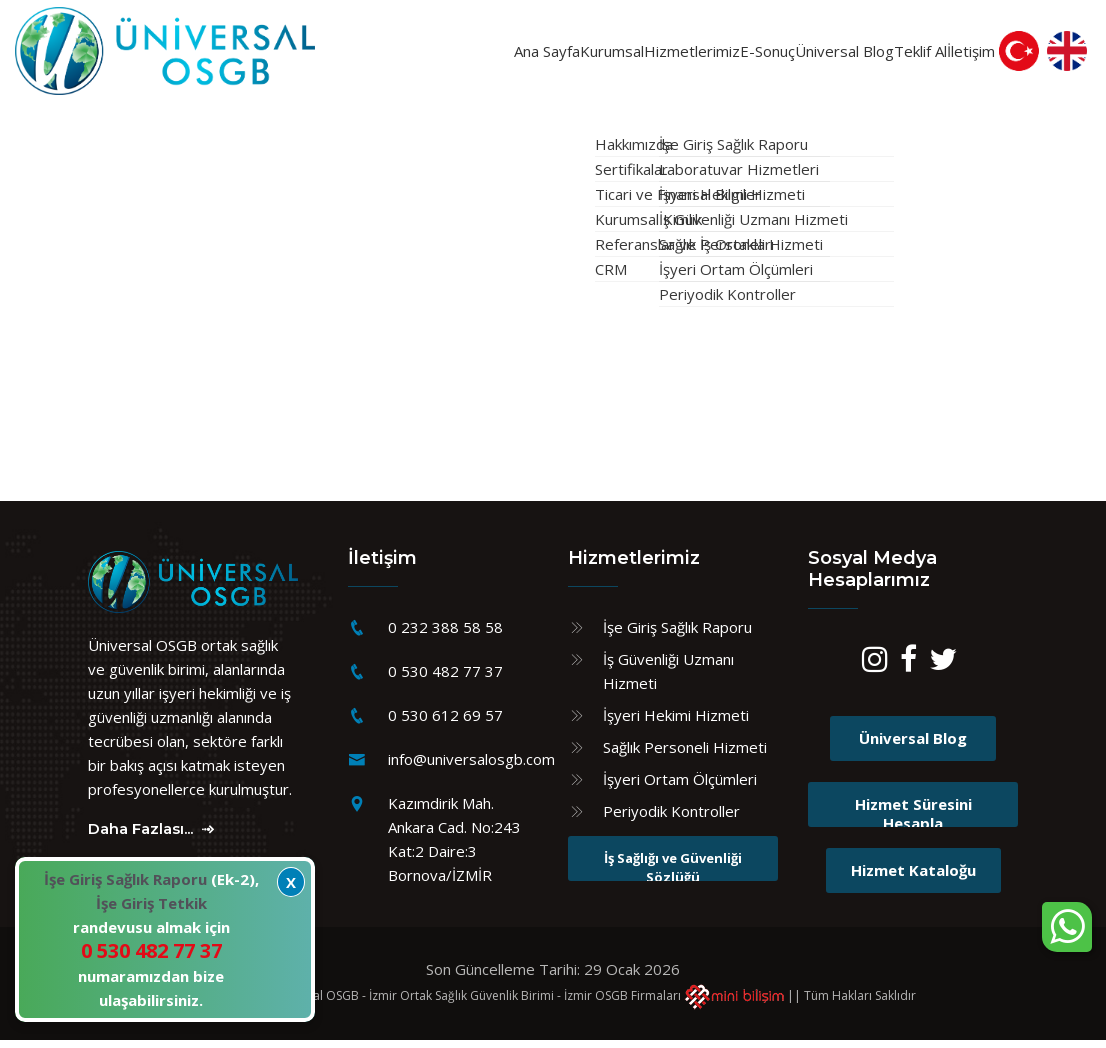 This screenshot has height=1048, width=1106. What do you see at coordinates (765, 55) in the screenshot?
I see `Üniversal Blog` at bounding box center [765, 55].